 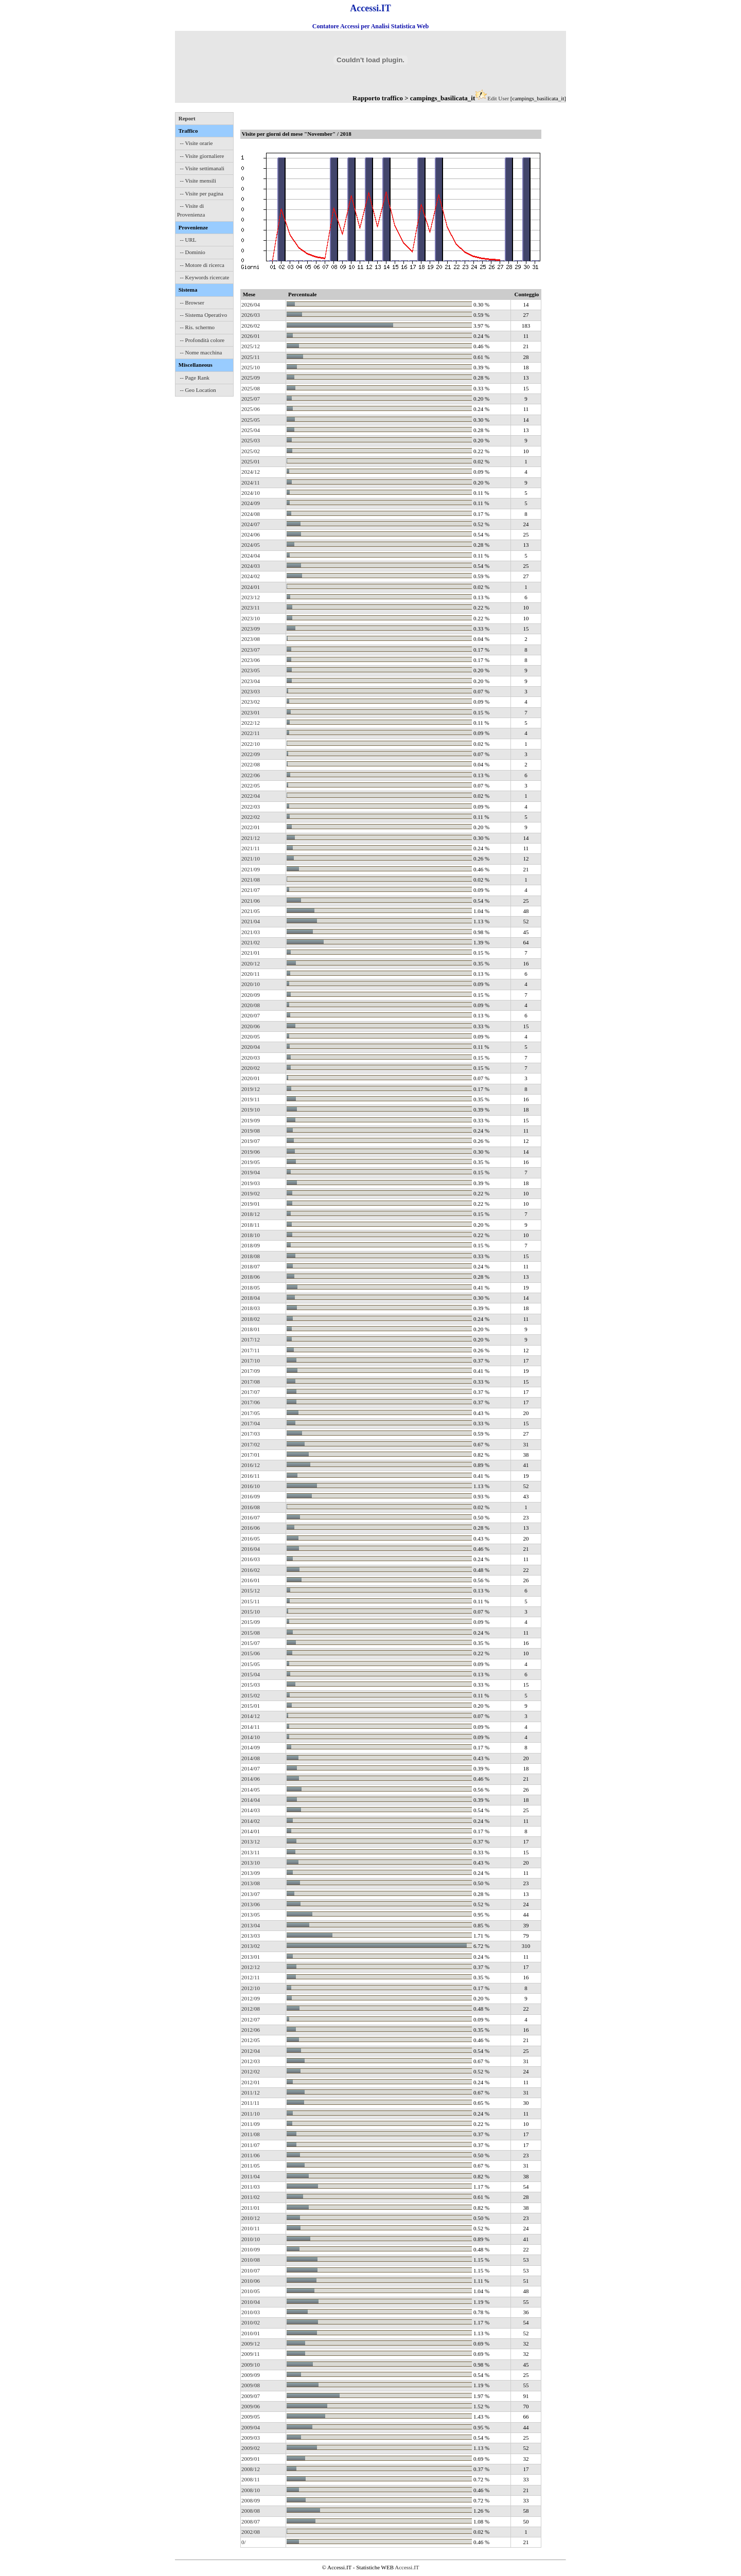 What do you see at coordinates (250, 2165) in the screenshot?
I see `2011/05` at bounding box center [250, 2165].